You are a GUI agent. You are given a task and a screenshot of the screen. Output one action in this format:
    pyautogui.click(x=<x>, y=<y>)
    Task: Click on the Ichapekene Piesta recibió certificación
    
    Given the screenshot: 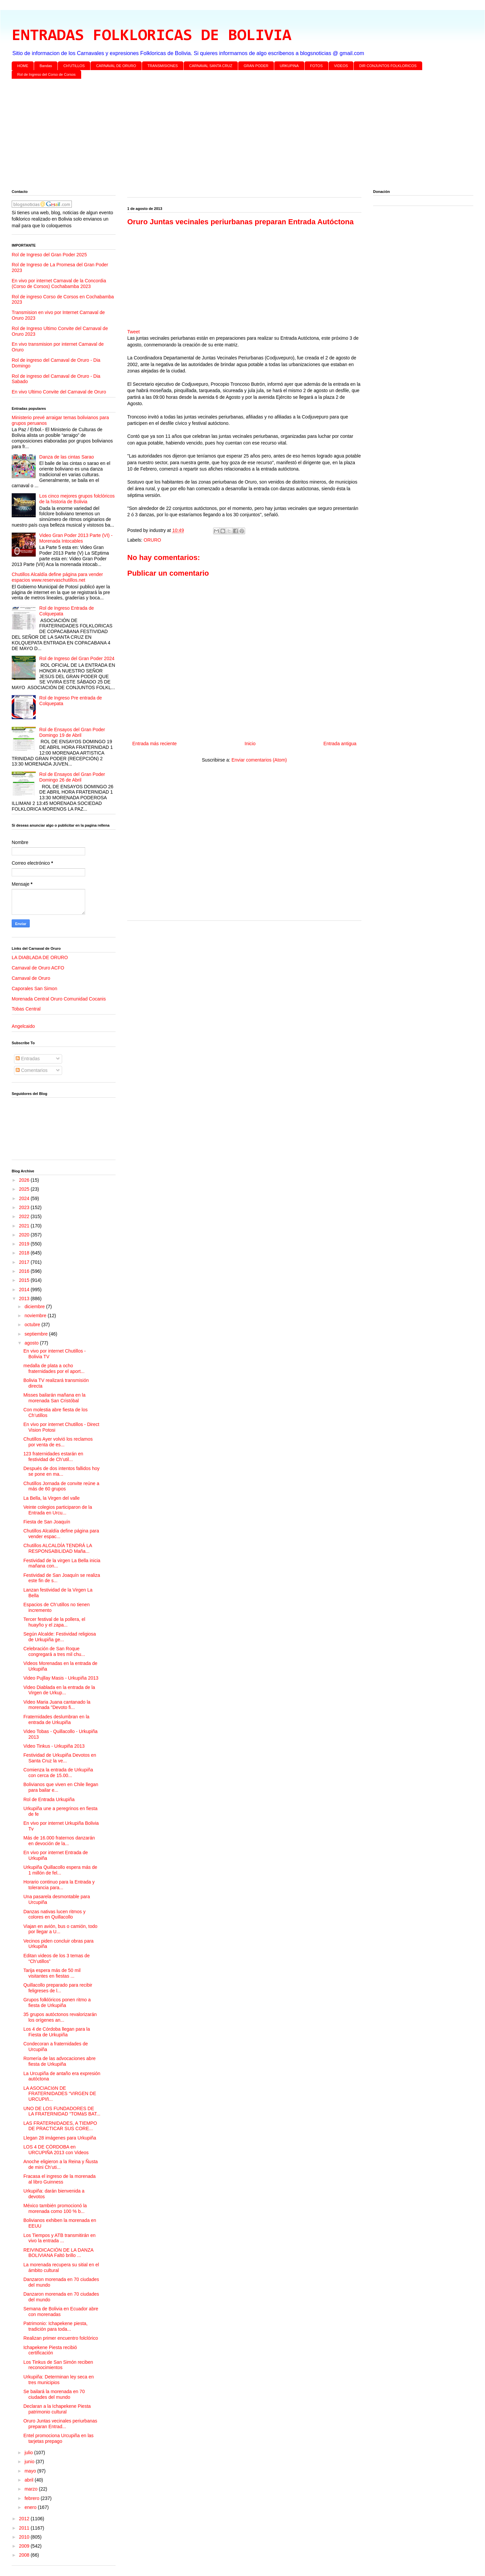 What is the action you would take?
    pyautogui.click(x=50, y=2350)
    